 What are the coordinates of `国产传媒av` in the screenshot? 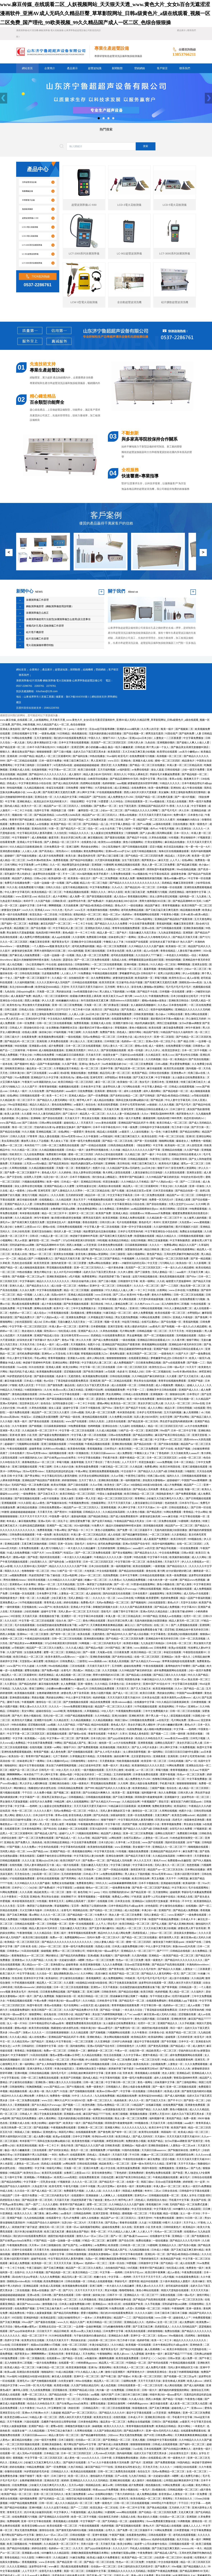 It's located at (124, 2361).